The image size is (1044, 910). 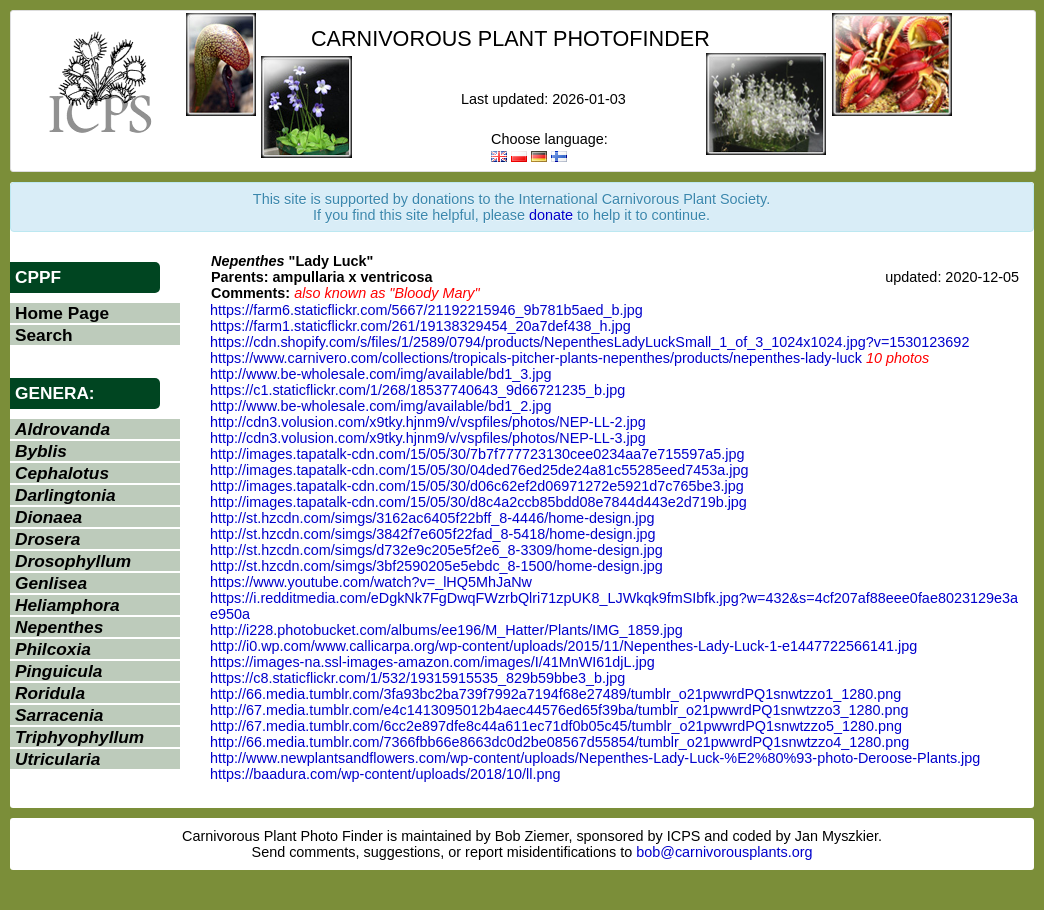 I want to click on http://st.hzcdn.com/simgs/d732e9c205e5f2e6_8-3309/home-design.jpg, so click(x=436, y=550).